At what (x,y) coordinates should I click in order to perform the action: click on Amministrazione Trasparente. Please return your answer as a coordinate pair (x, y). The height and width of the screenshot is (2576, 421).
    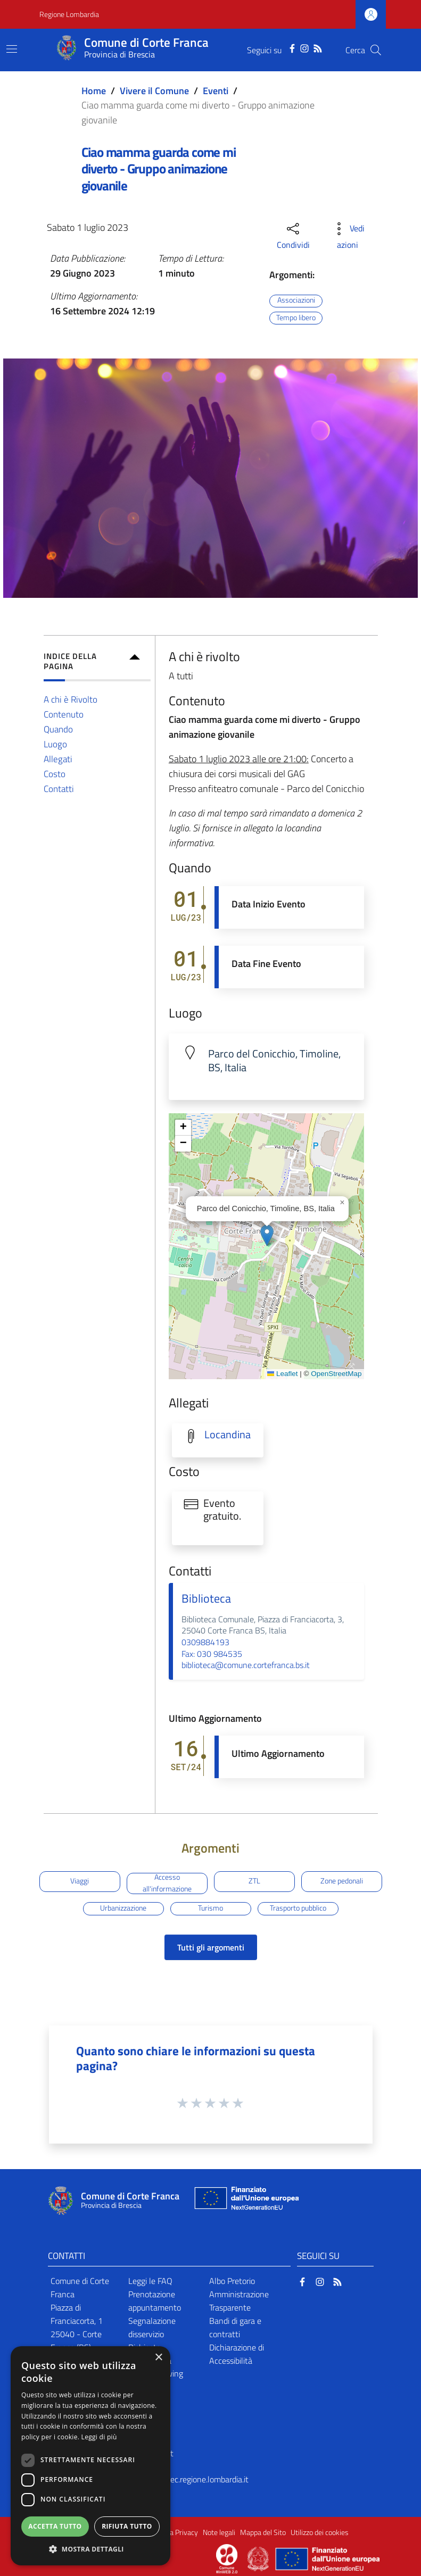
    Looking at the image, I should click on (239, 2301).